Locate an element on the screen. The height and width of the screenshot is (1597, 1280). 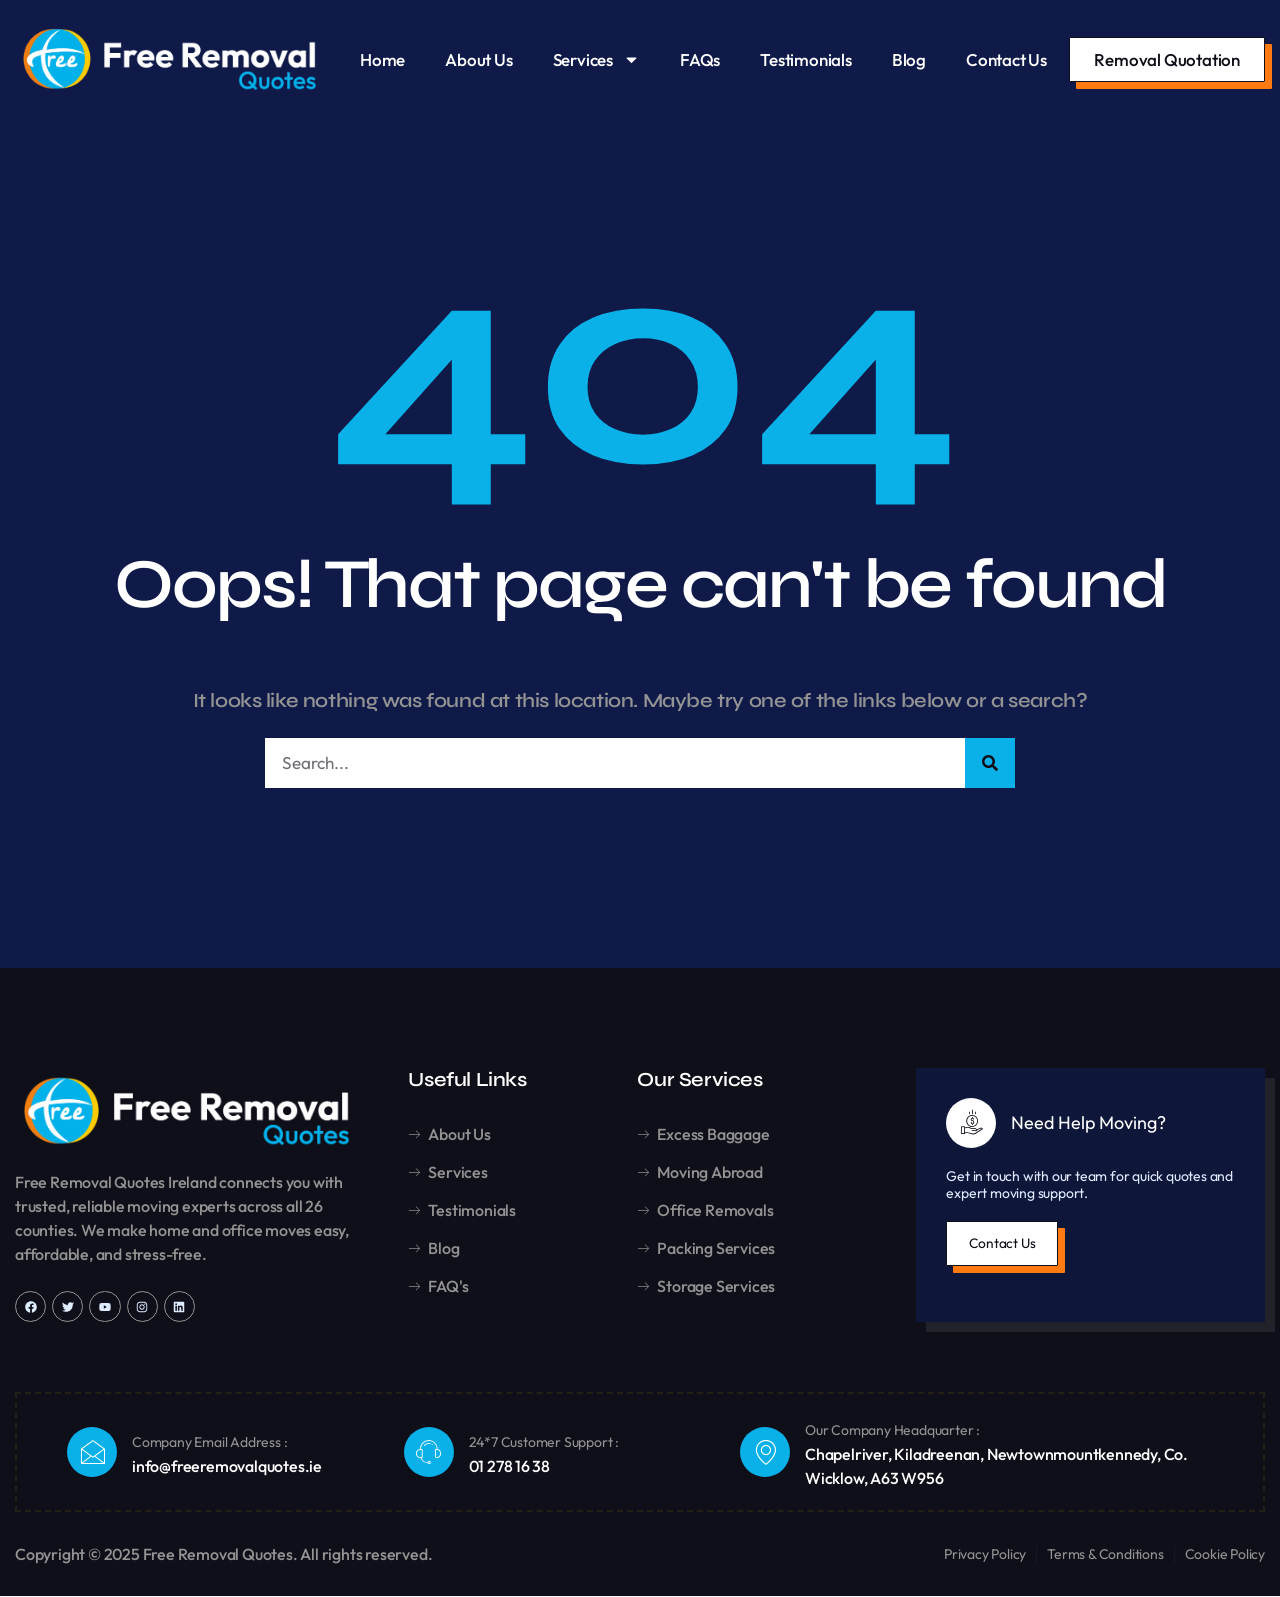
[Search] is located at coordinates (990, 763).